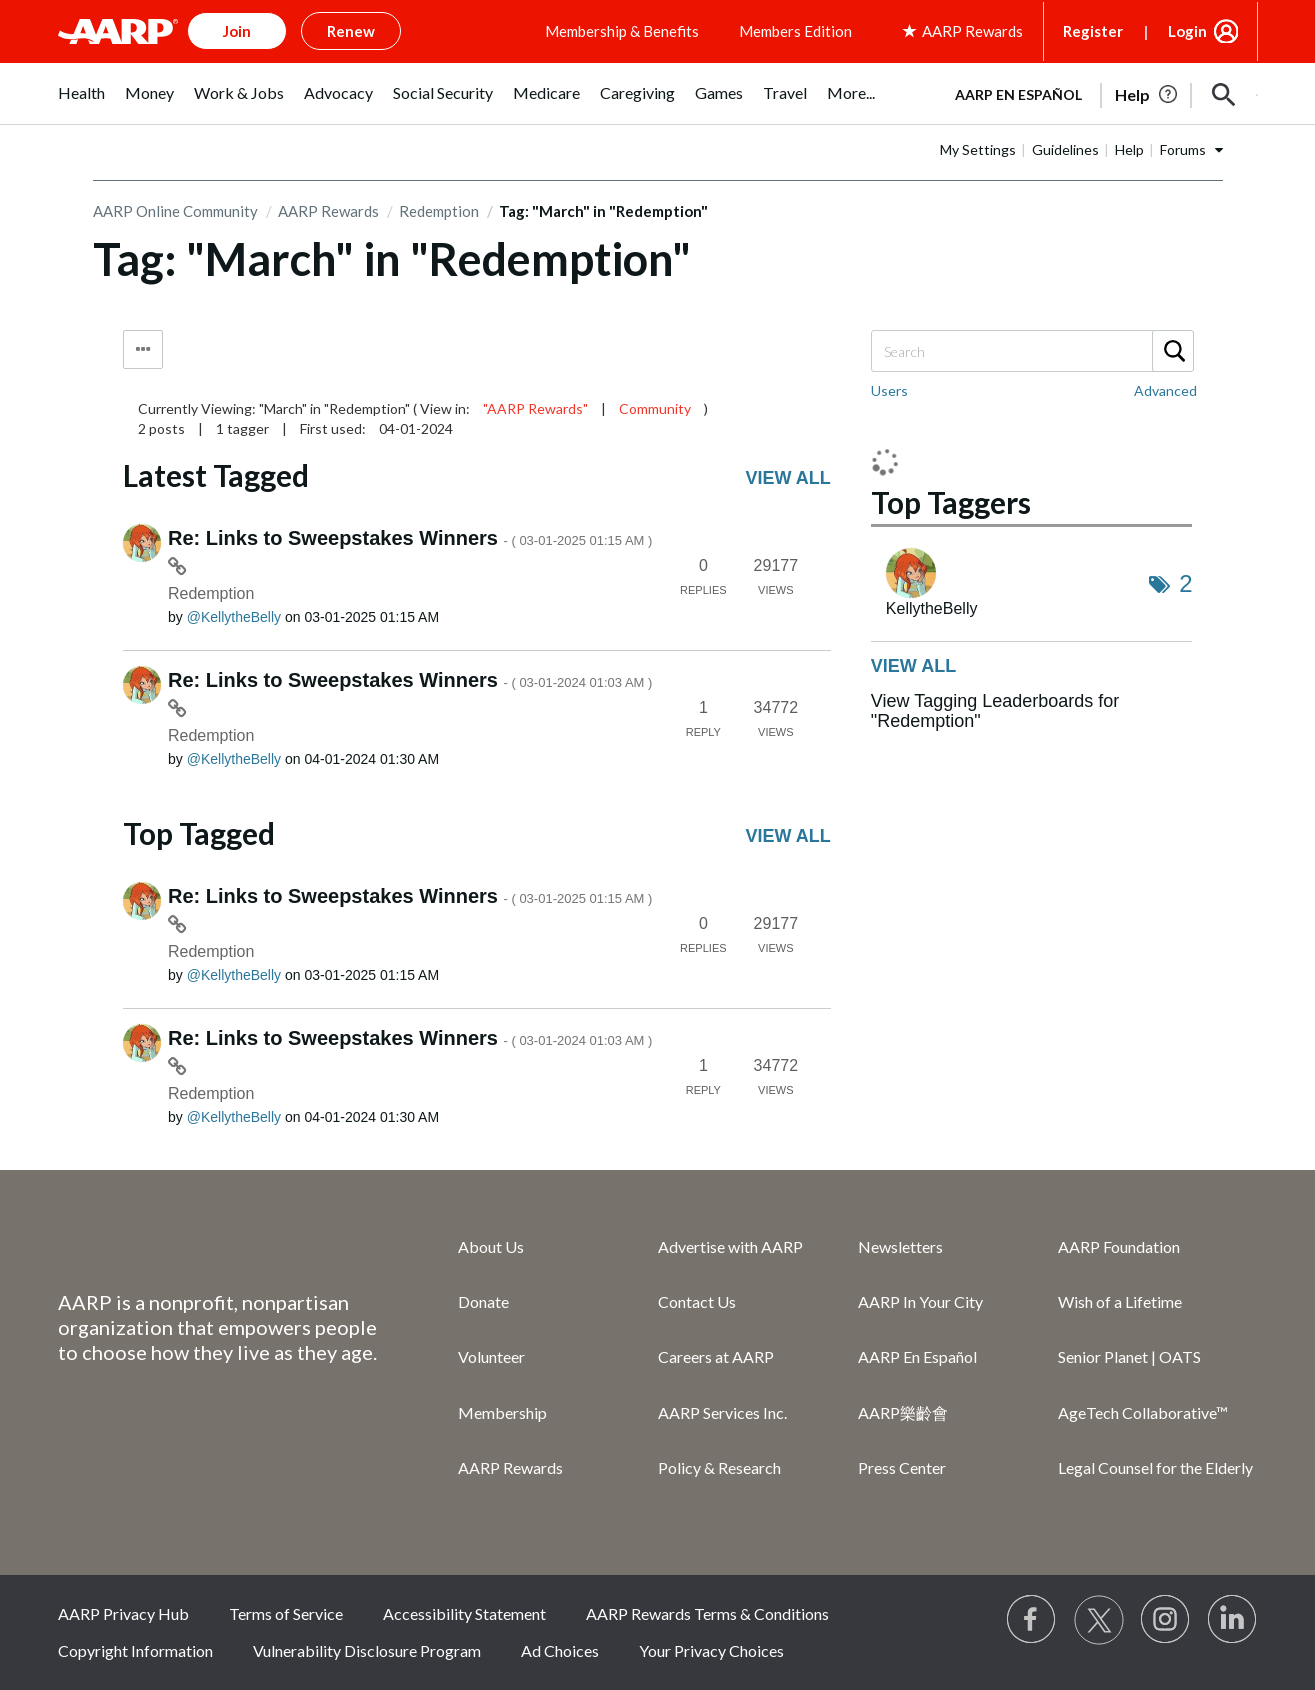 The image size is (1315, 1690). What do you see at coordinates (367, 1650) in the screenshot?
I see `Vulnerability Disclosure Program` at bounding box center [367, 1650].